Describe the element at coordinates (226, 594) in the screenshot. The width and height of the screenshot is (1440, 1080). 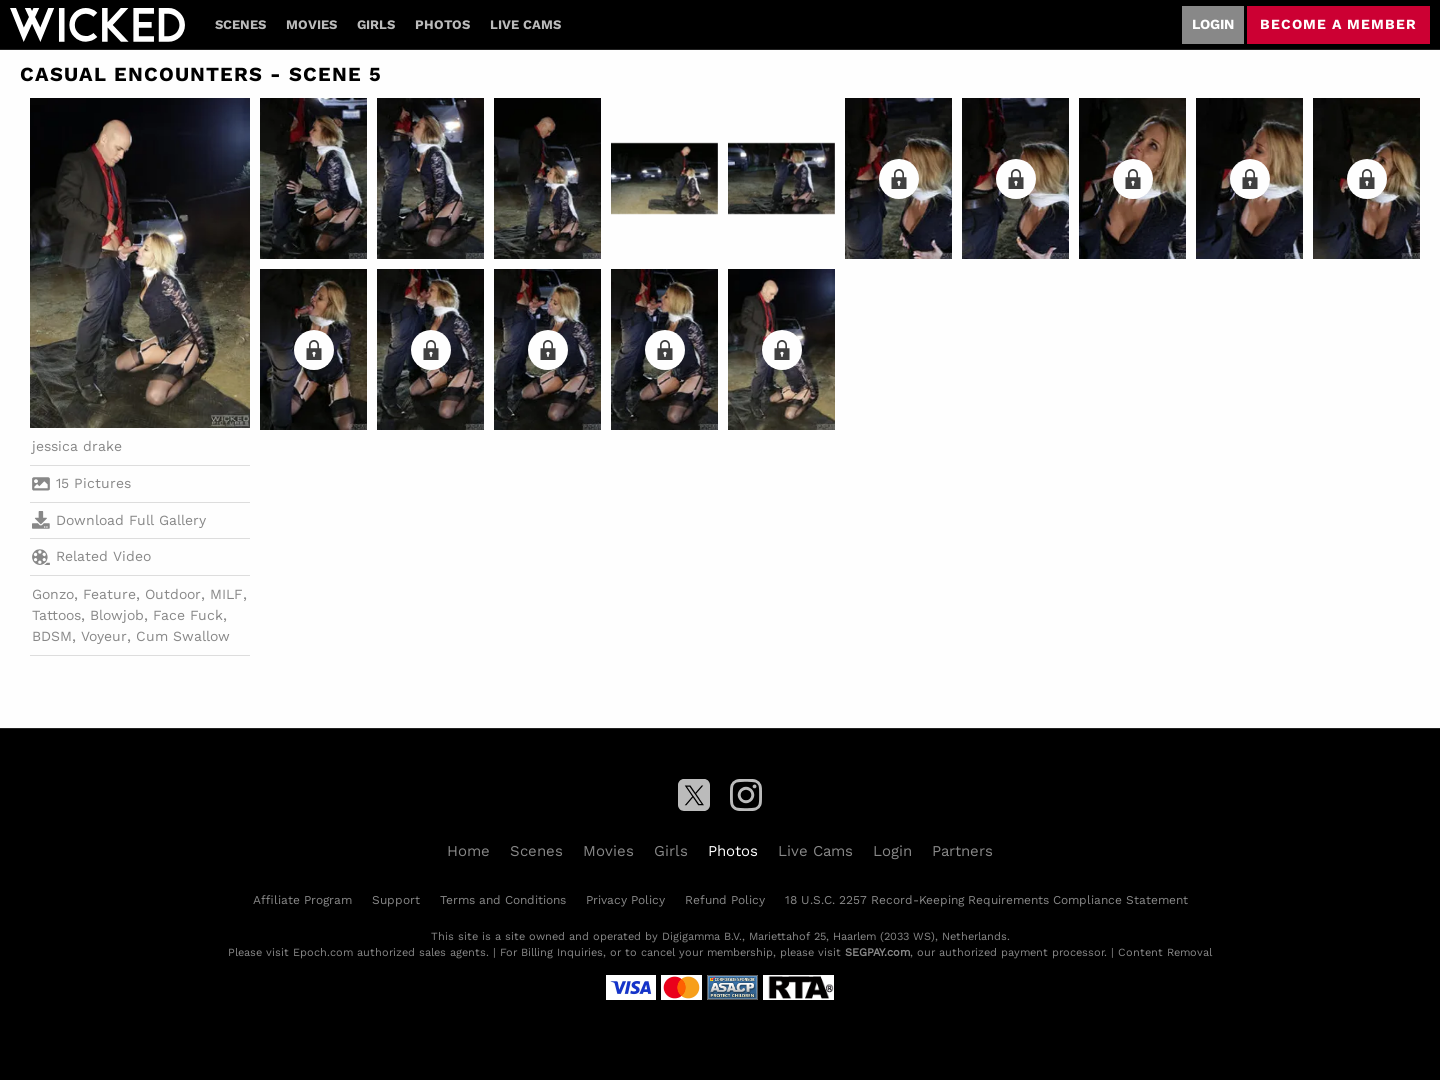
I see `MILF` at that location.